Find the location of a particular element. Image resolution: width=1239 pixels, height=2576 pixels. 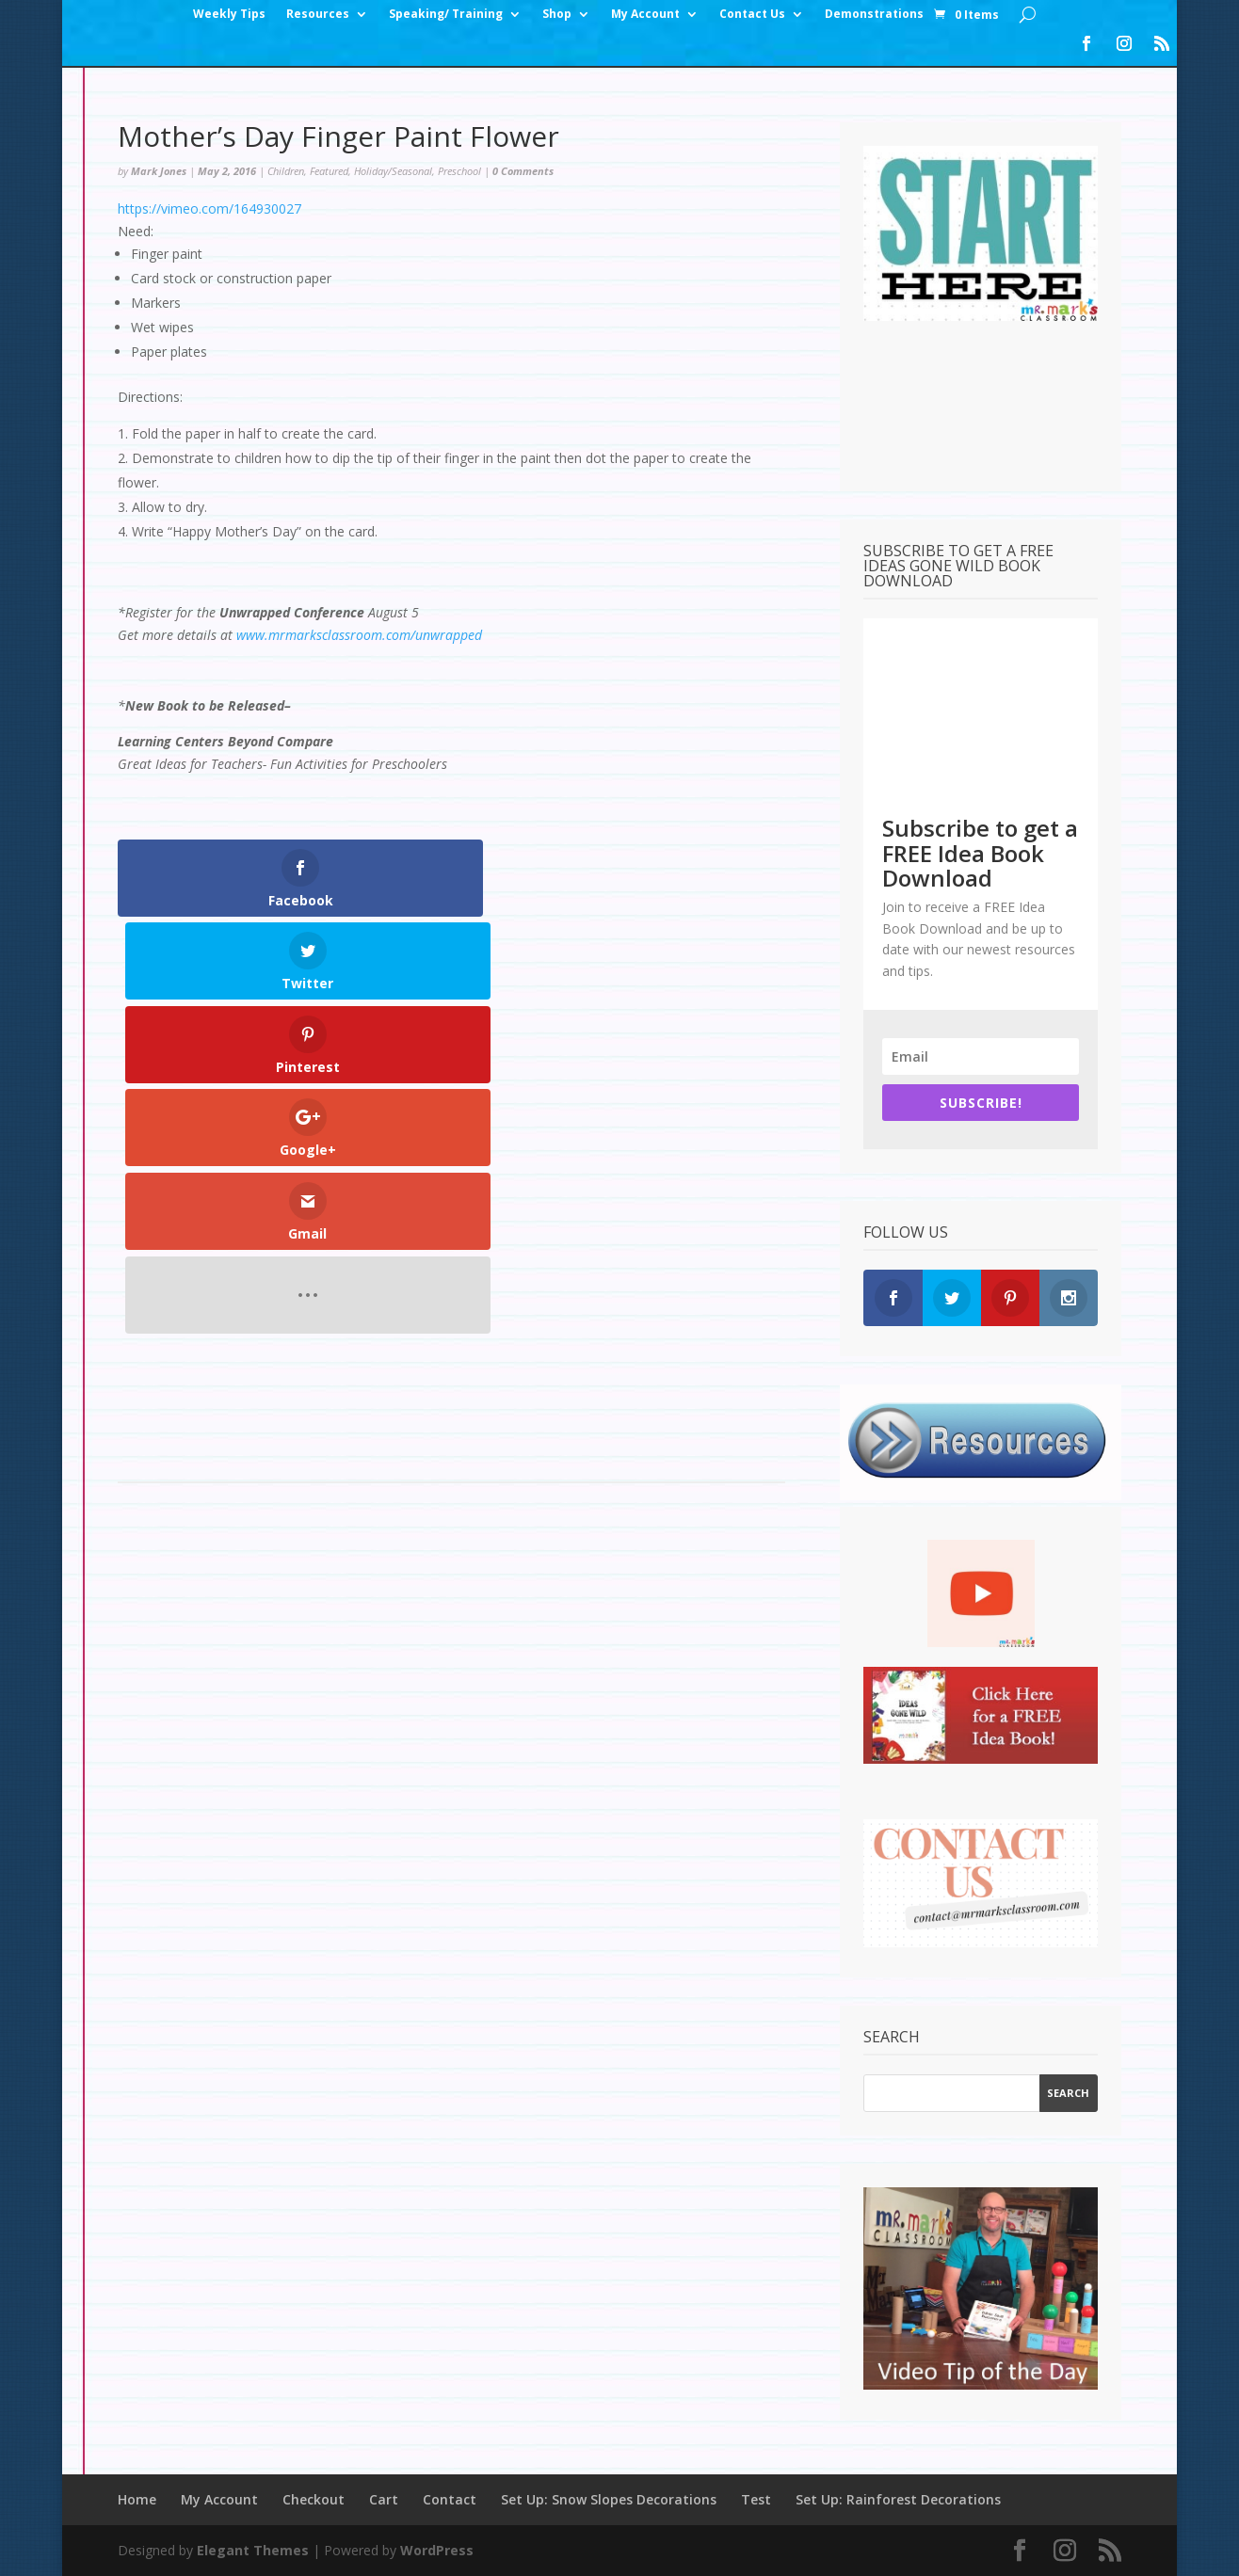

Contact is located at coordinates (449, 2499).